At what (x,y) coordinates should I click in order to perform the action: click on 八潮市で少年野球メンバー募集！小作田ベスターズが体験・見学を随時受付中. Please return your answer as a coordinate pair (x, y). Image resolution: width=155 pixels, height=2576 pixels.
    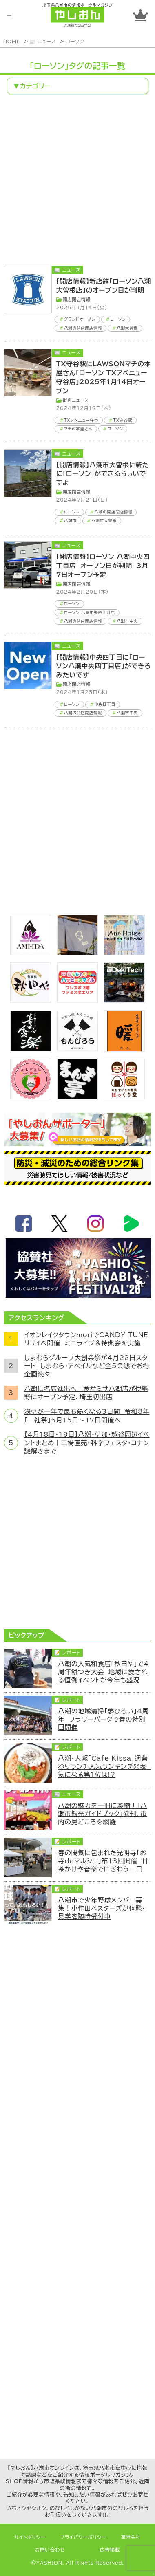
    Looking at the image, I should click on (102, 1908).